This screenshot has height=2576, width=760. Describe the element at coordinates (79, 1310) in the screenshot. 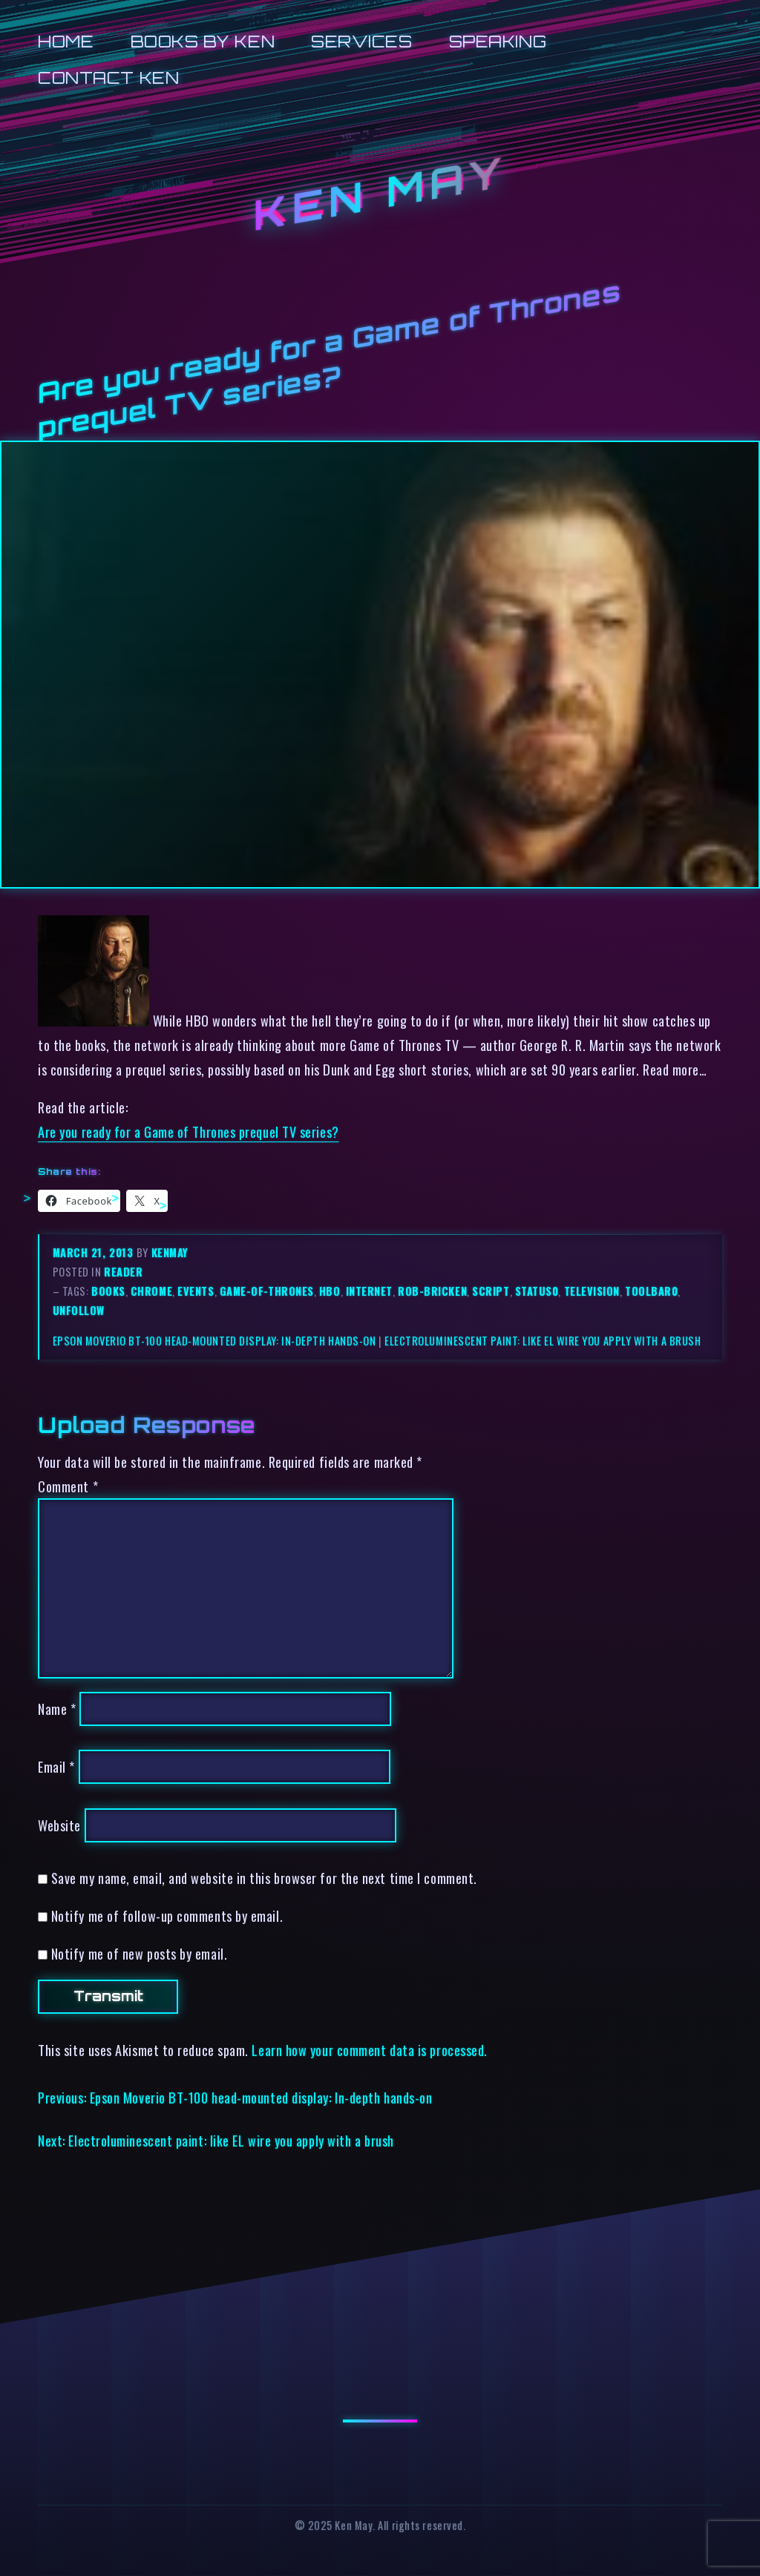

I see `unfollow` at that location.